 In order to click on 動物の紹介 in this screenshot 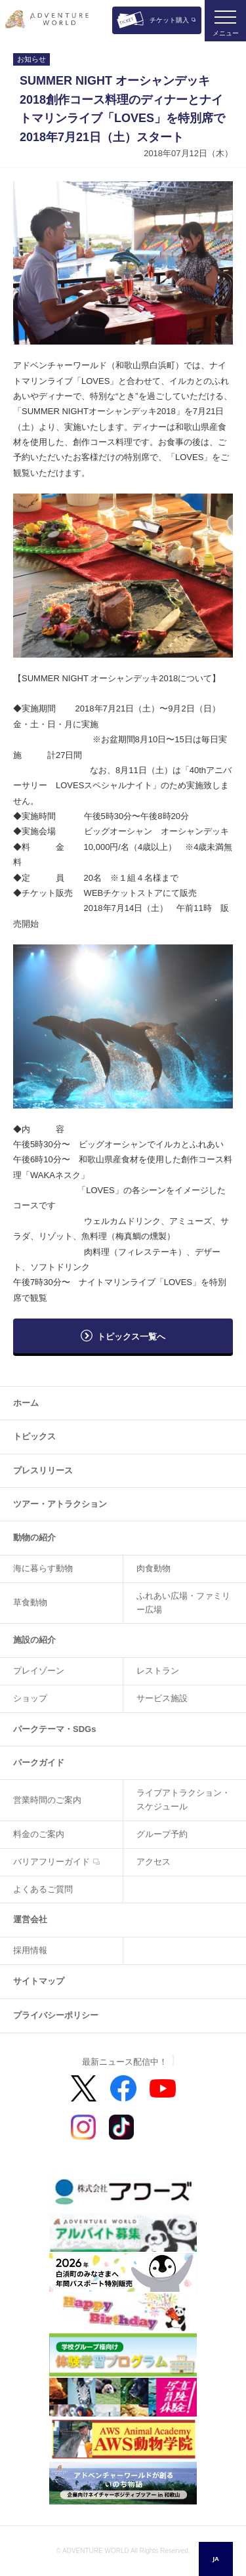, I will do `click(34, 1537)`.